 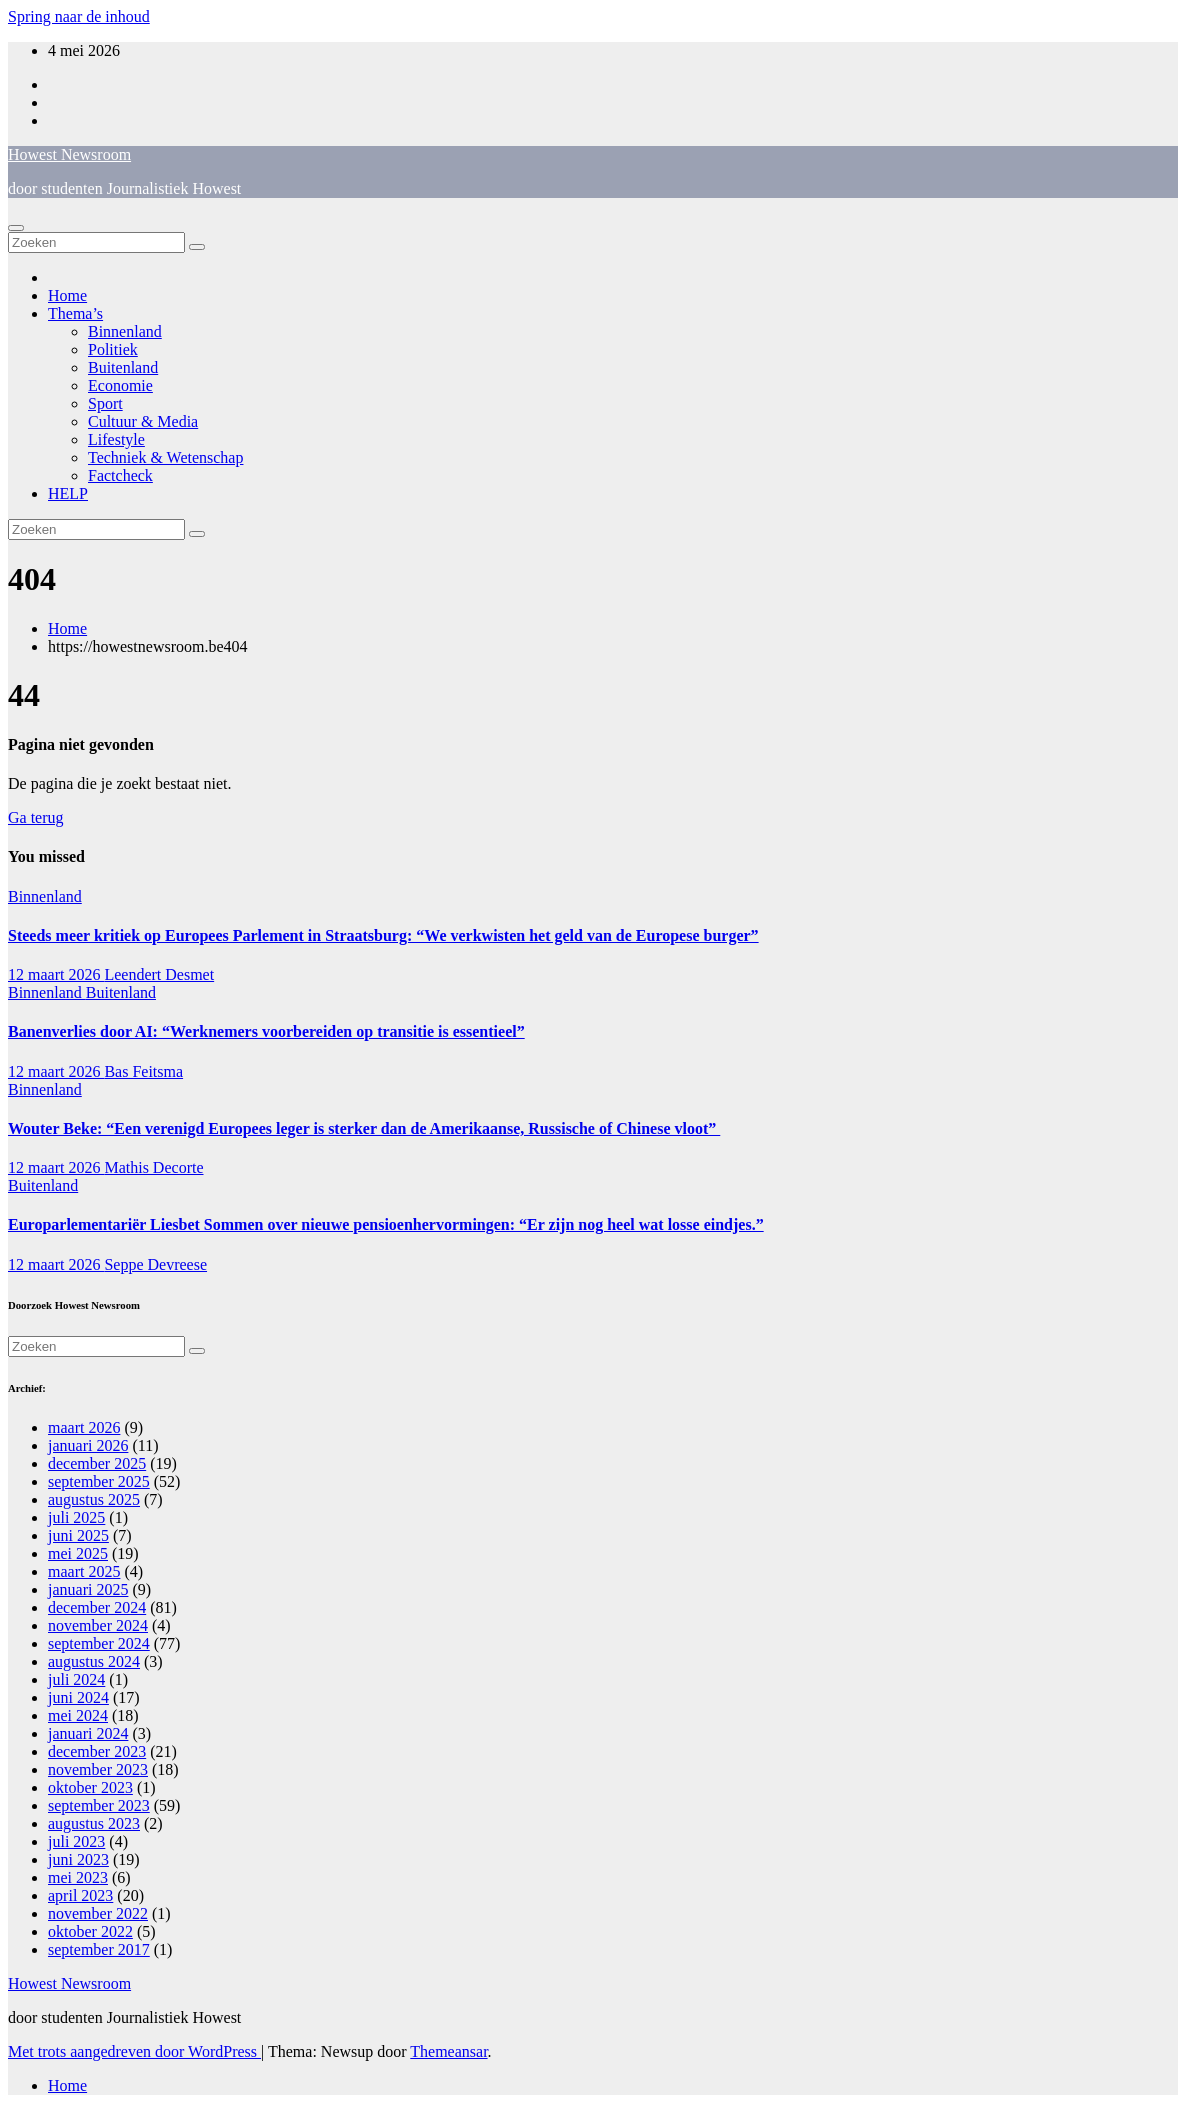 What do you see at coordinates (79, 16) in the screenshot?
I see `Spring naar de inhoud` at bounding box center [79, 16].